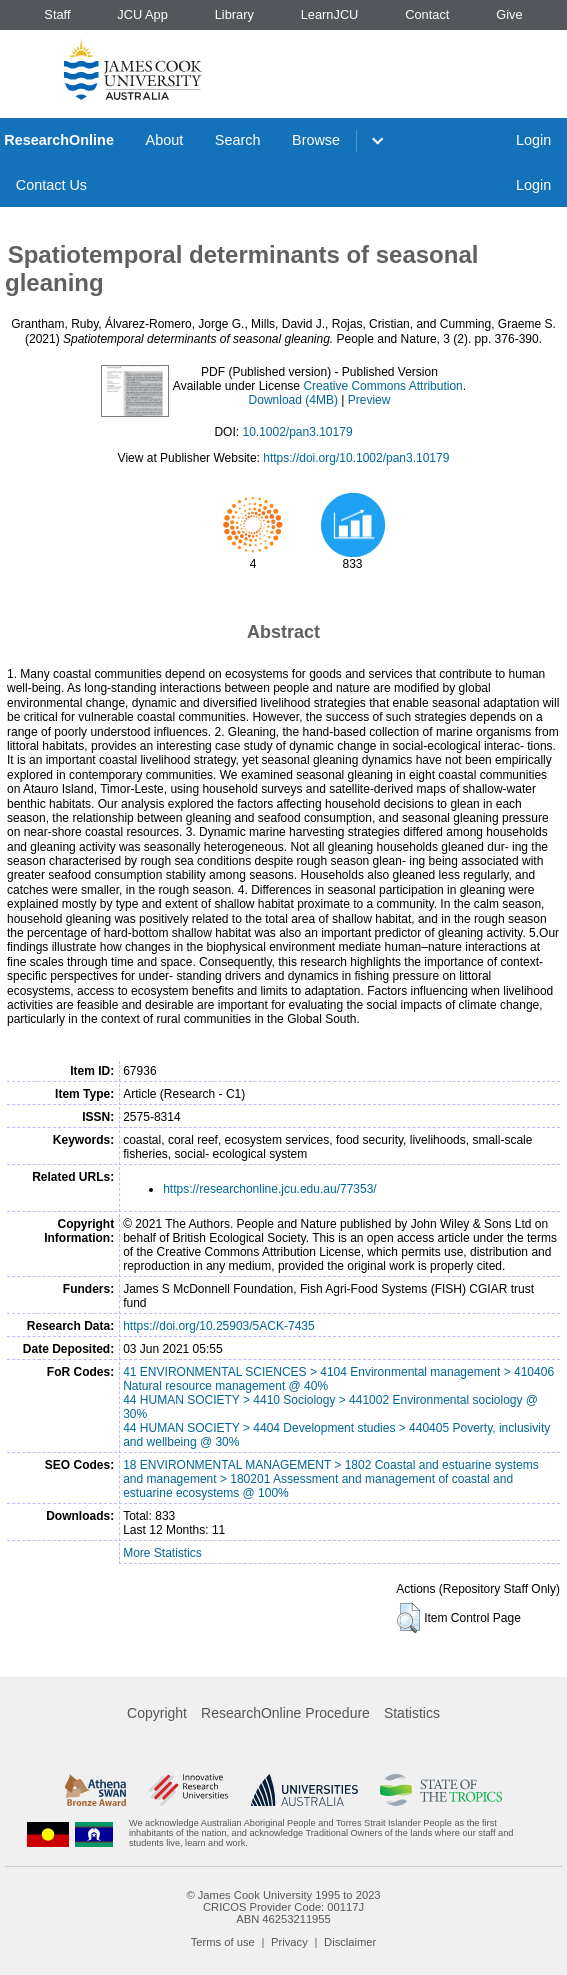  Describe the element at coordinates (289, 1942) in the screenshot. I see `Privacy` at that location.